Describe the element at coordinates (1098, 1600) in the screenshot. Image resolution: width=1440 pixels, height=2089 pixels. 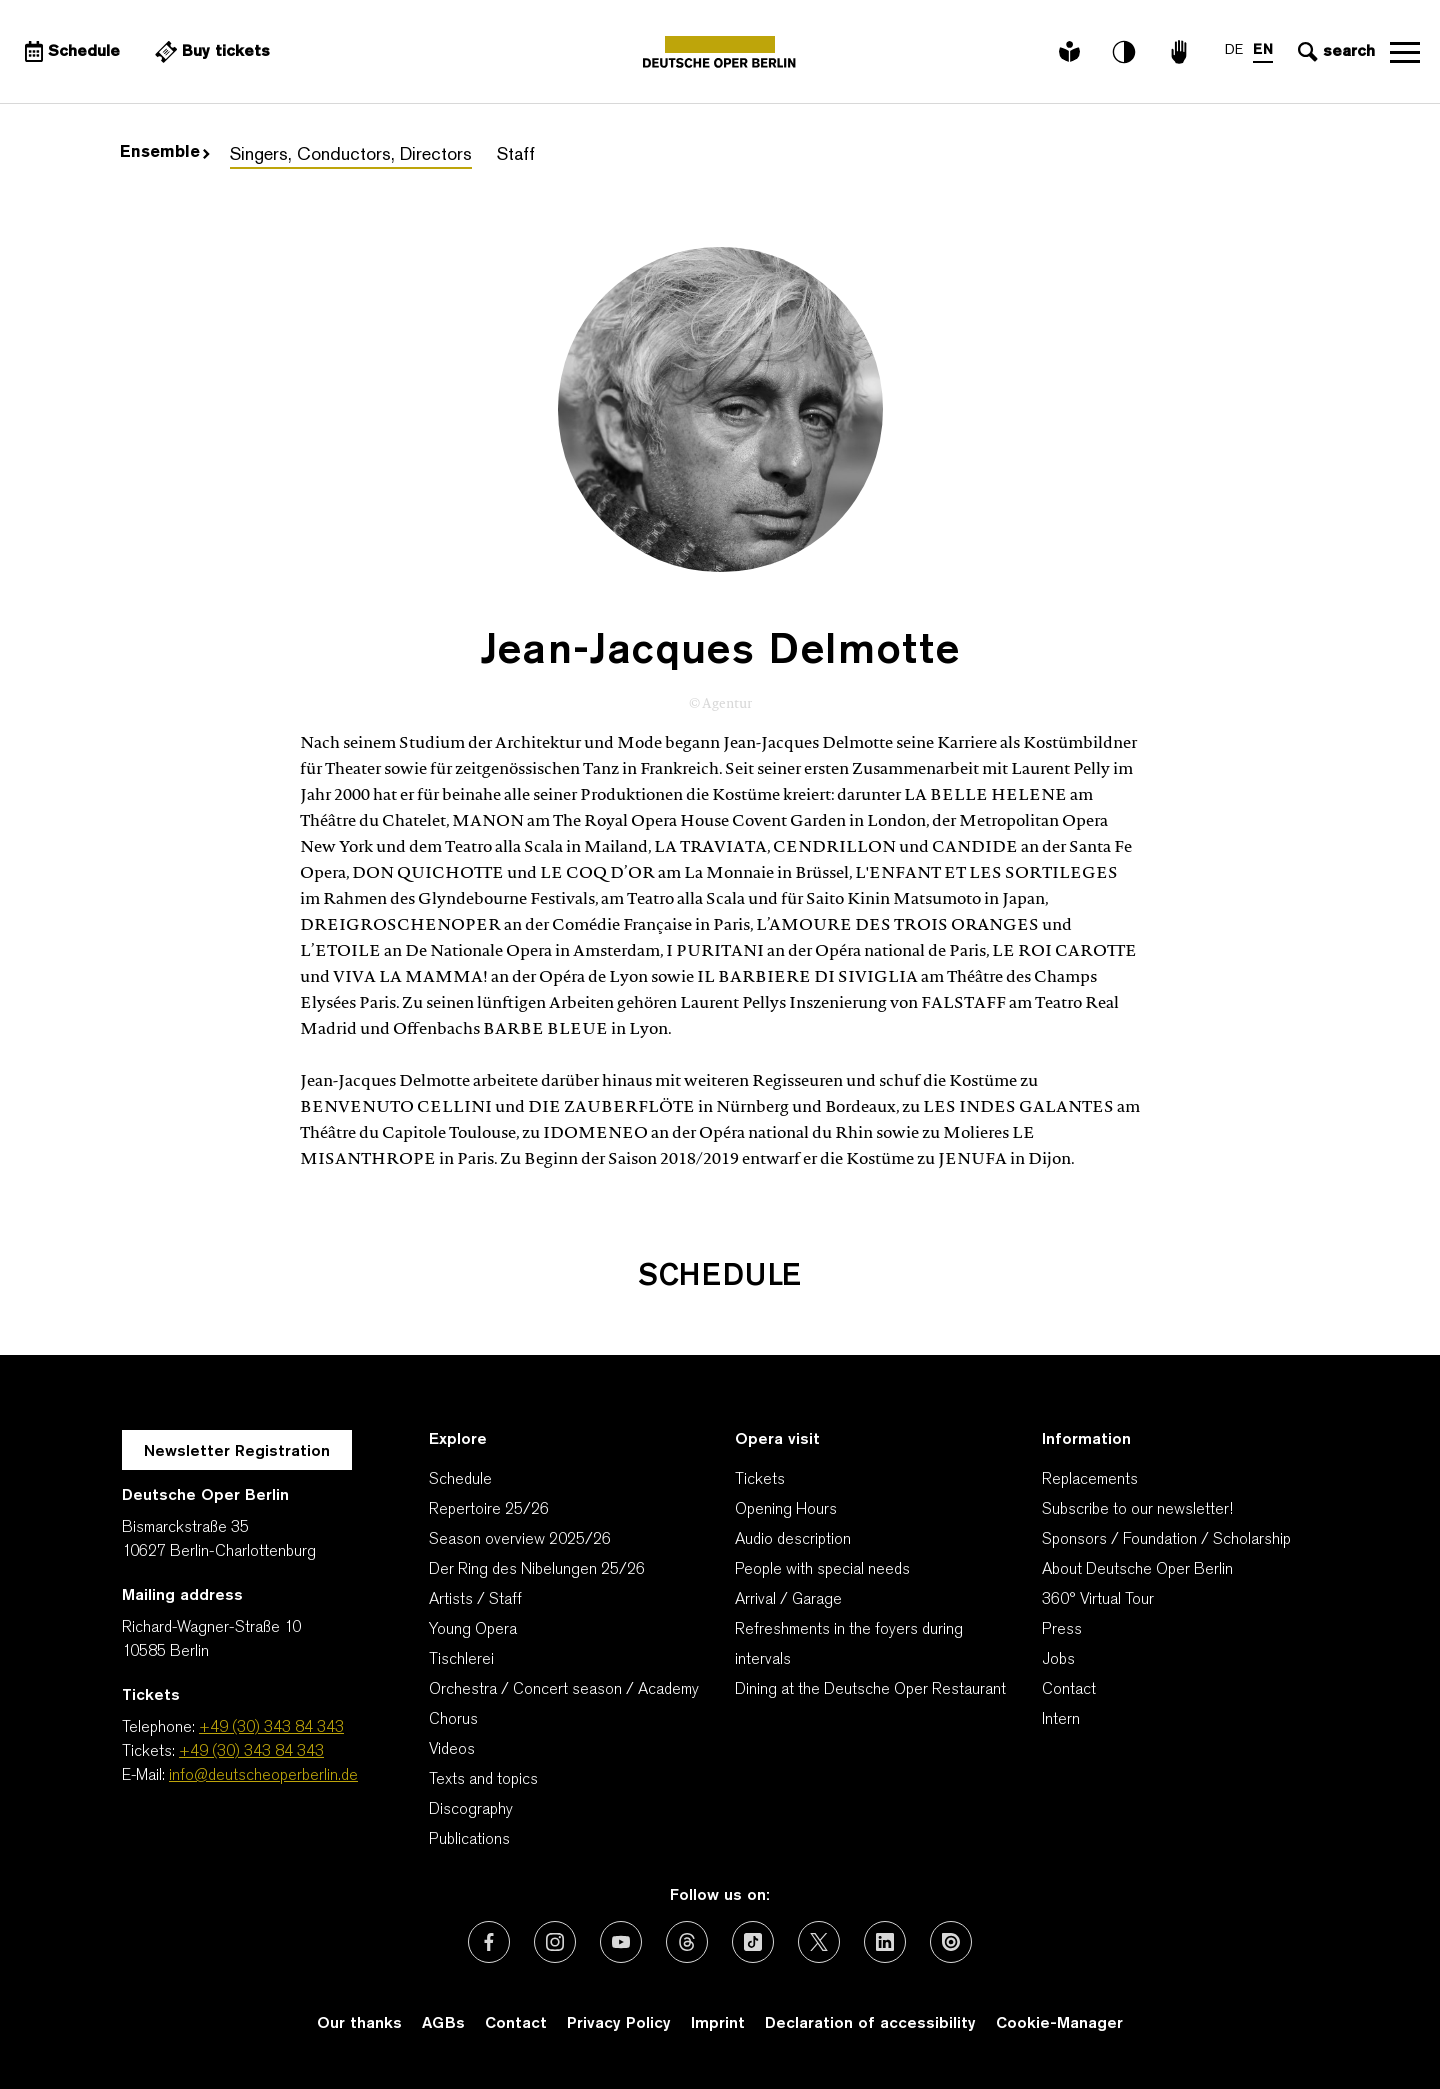
I see `360° Virtual Tour` at that location.